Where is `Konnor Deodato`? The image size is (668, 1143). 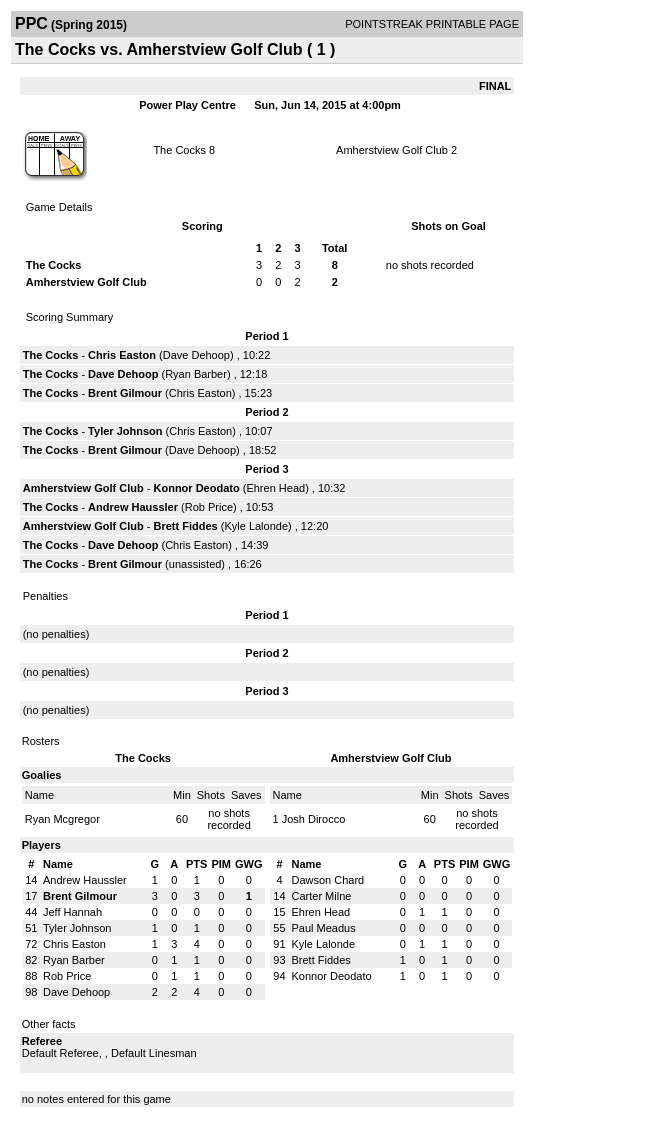
Konnor Deodato is located at coordinates (197, 488).